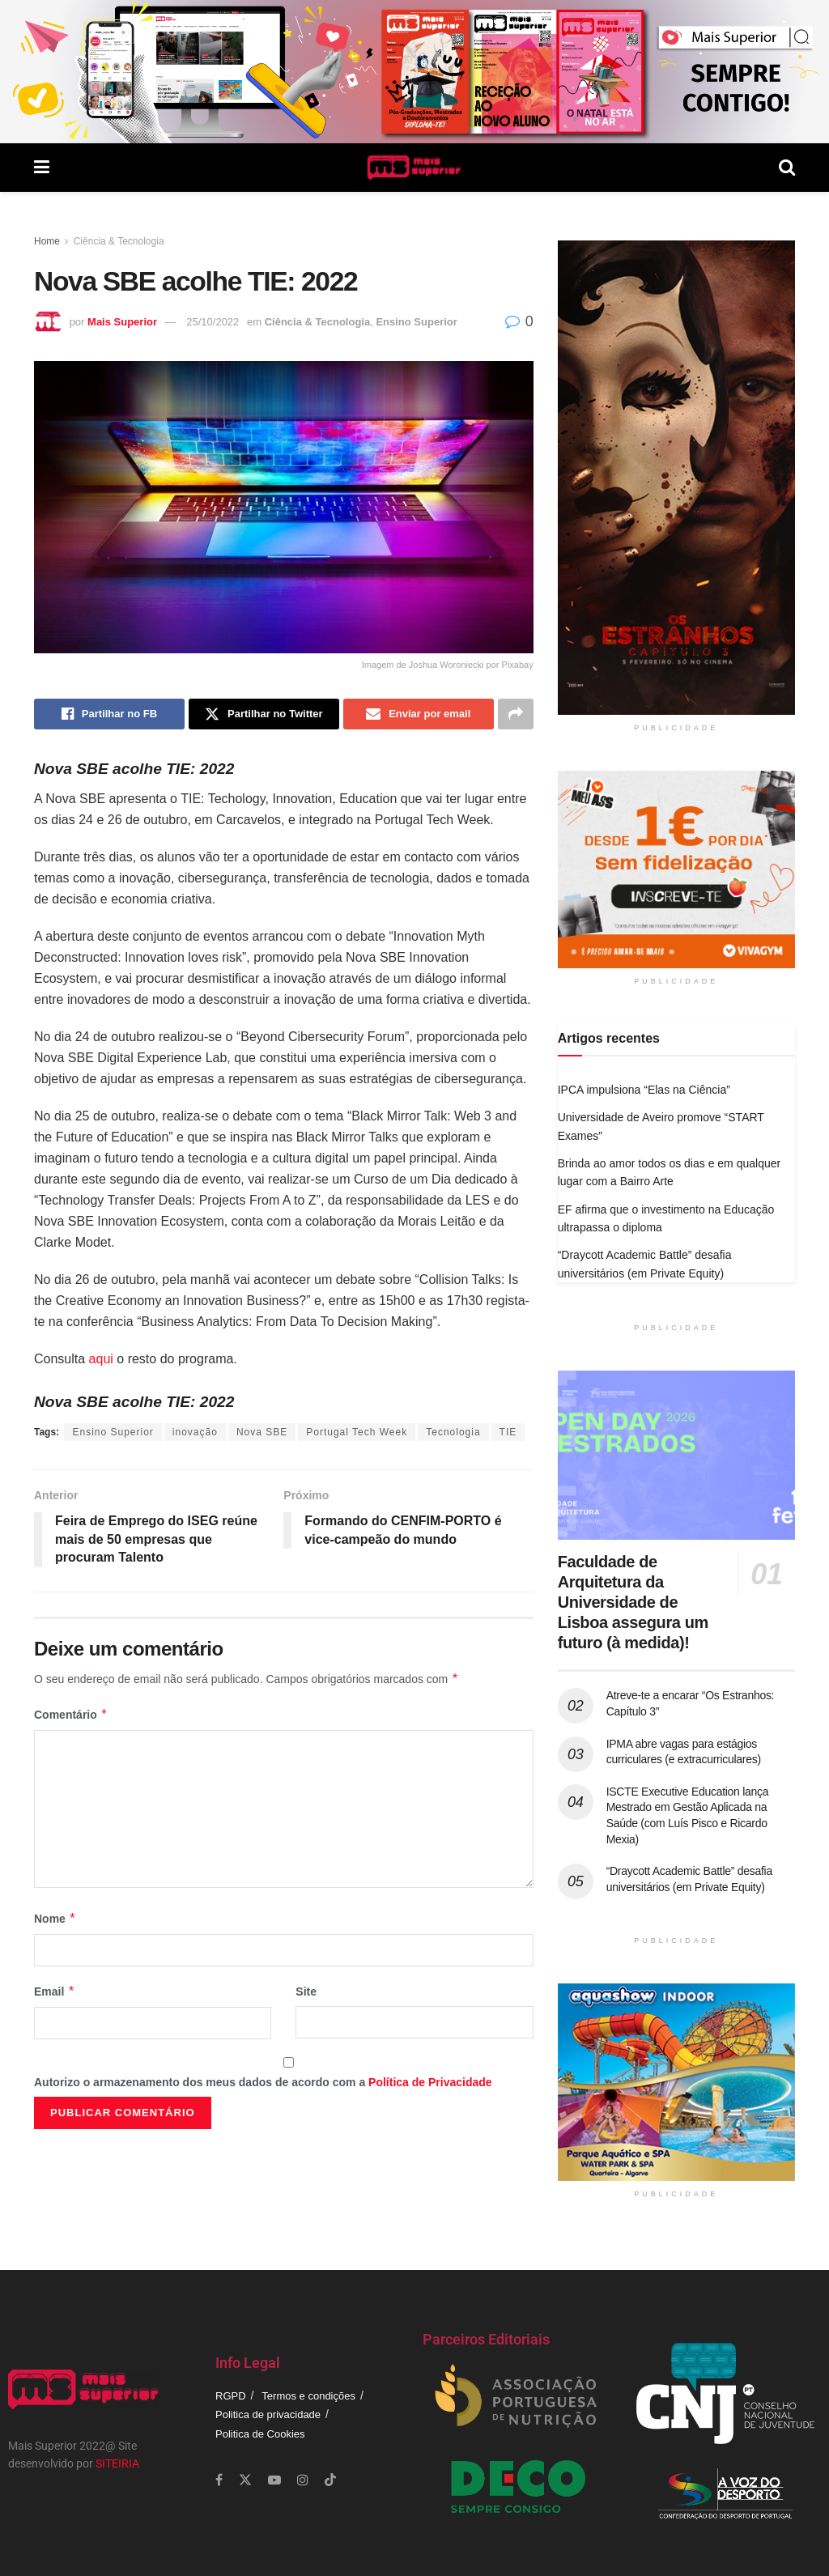  Describe the element at coordinates (676, 1456) in the screenshot. I see `[Read article: Faculdade de Arquitetura da Universidade de Lisboa assegura um futuro (à medida)!]` at that location.